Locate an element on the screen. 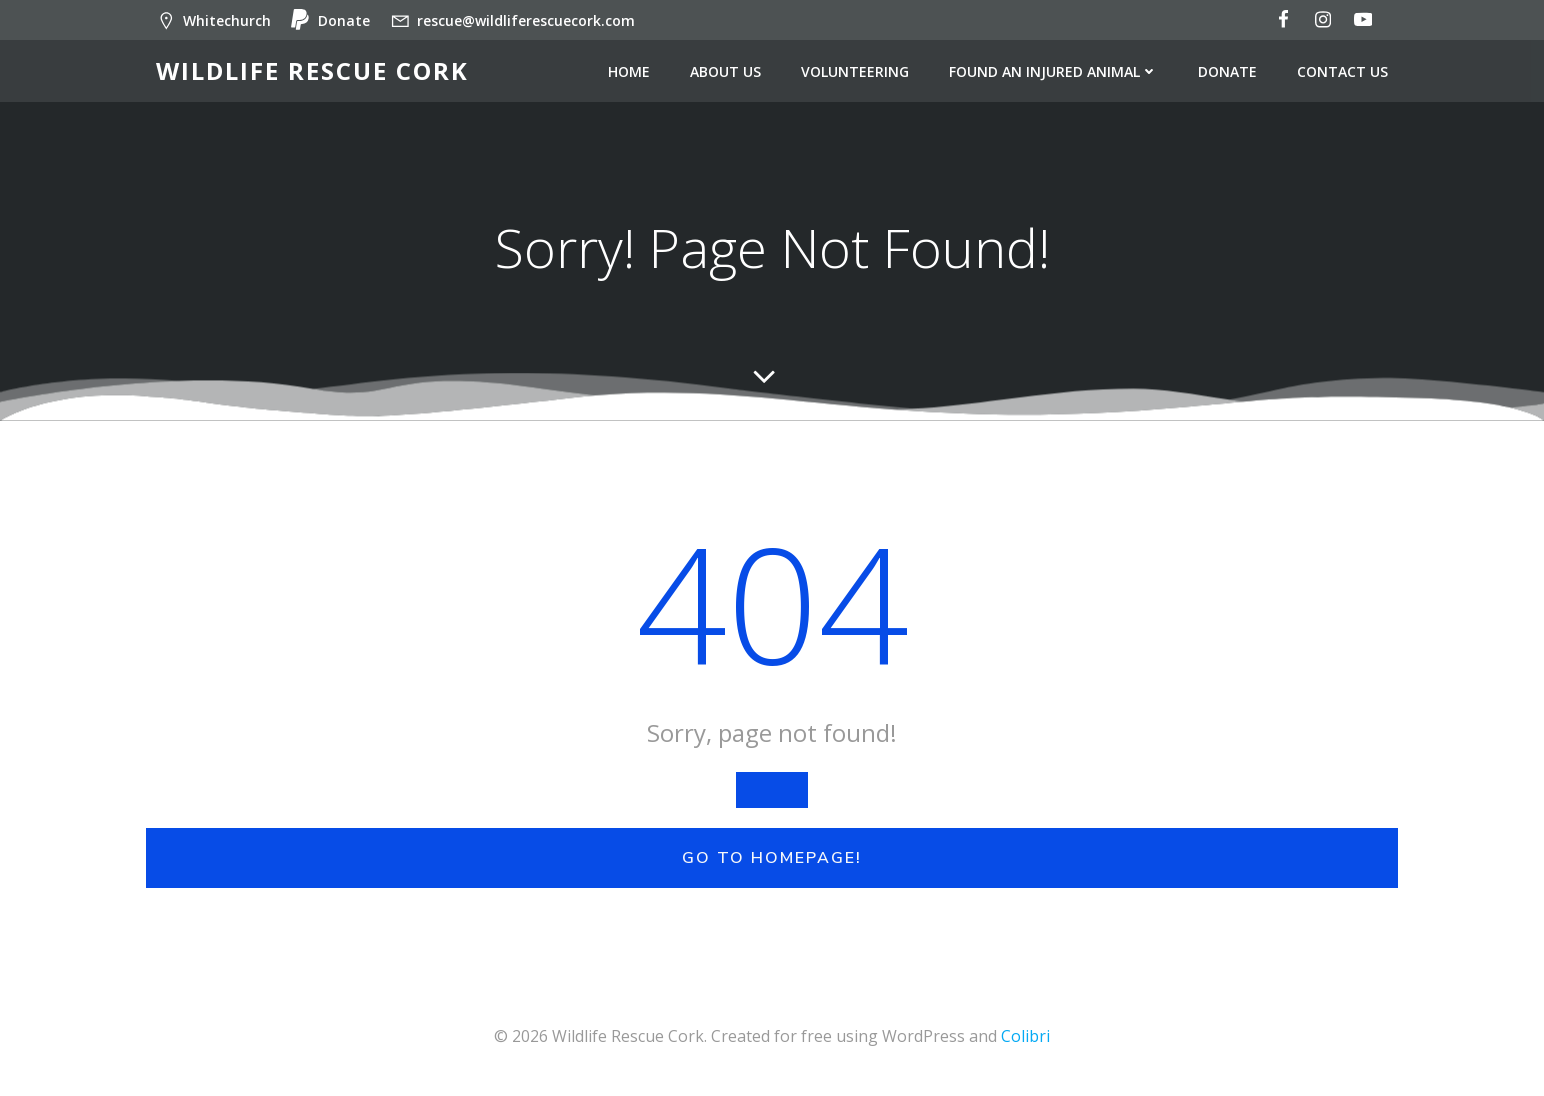 This screenshot has height=1096, width=1544. Home is located at coordinates (629, 71).